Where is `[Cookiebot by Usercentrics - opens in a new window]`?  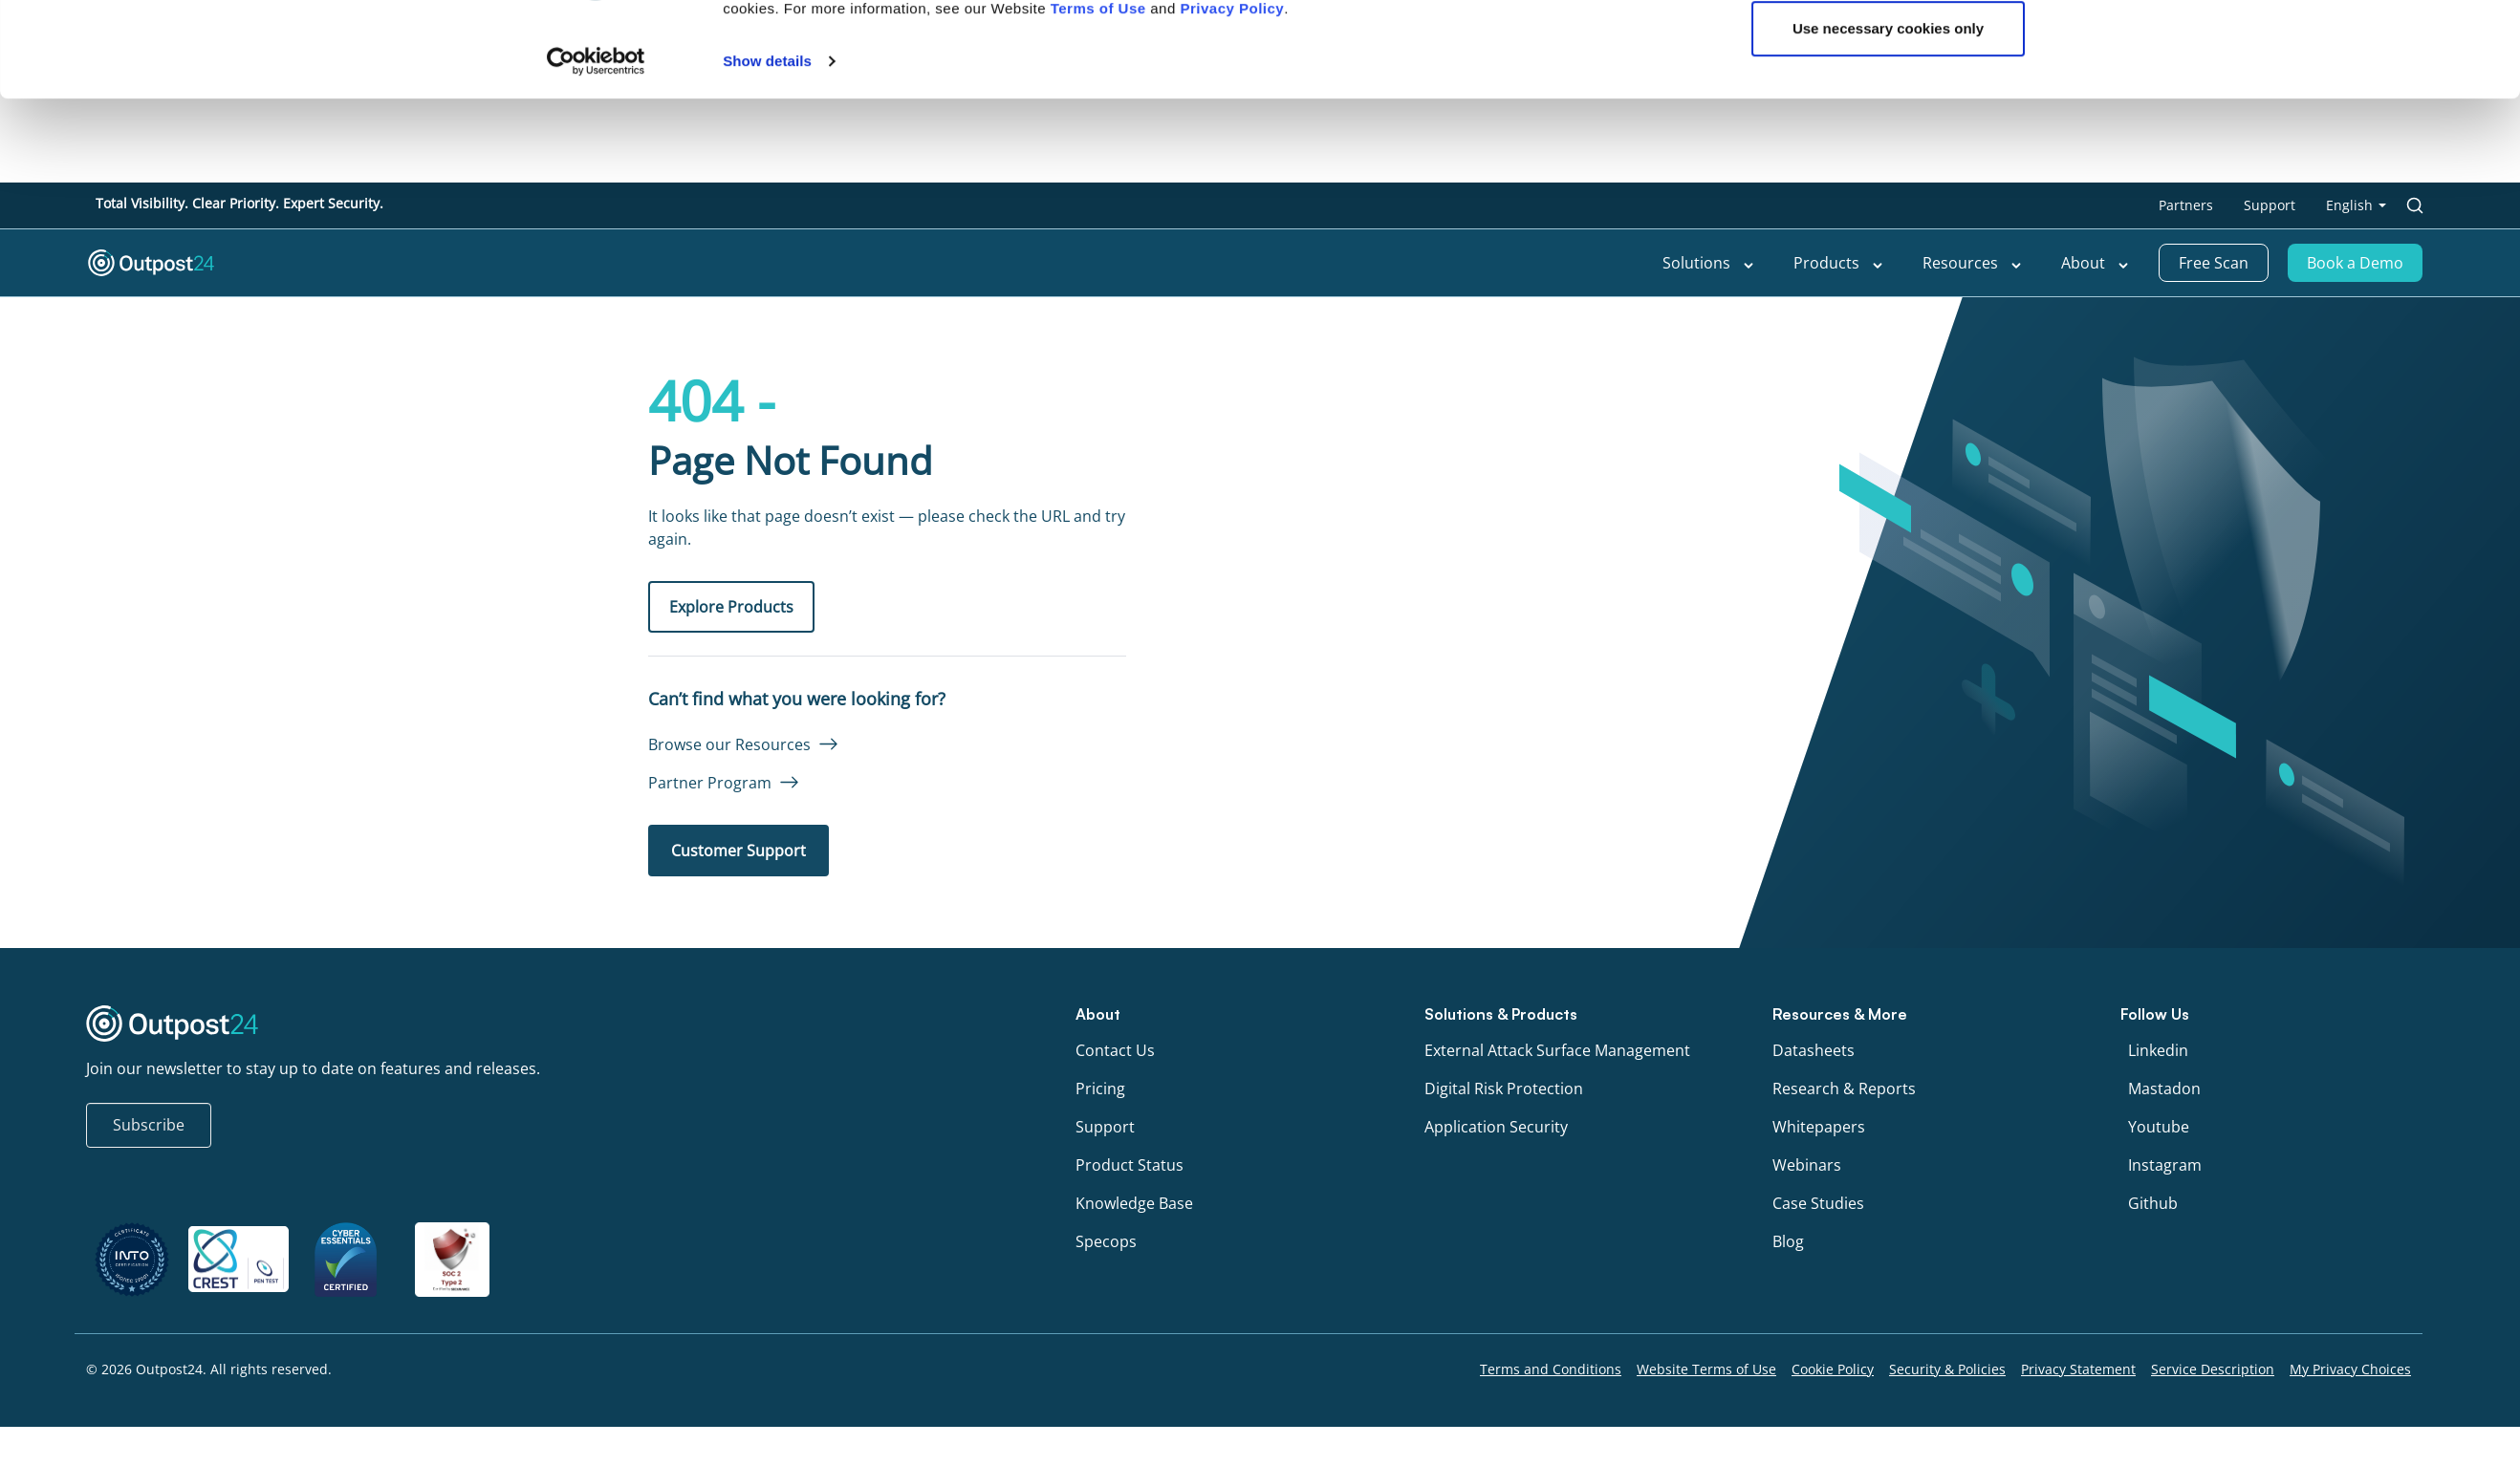 [Cookiebot by Usercentrics - opens in a new window] is located at coordinates (596, 145).